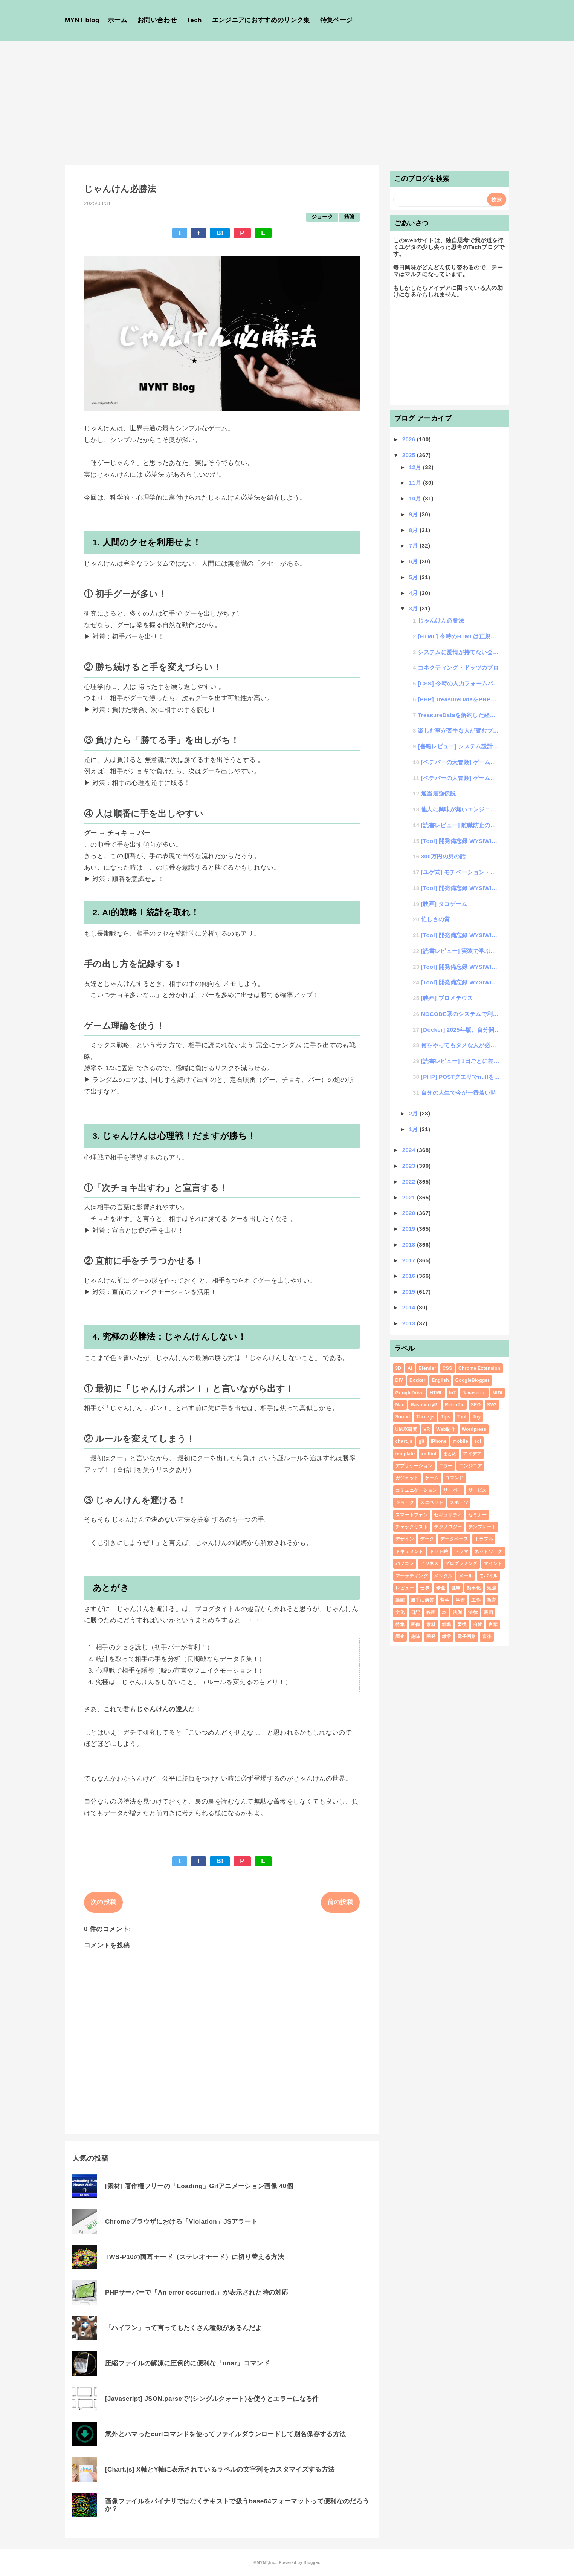 The width and height of the screenshot is (574, 2576). What do you see at coordinates (461, 1563) in the screenshot?
I see `プログラミング` at bounding box center [461, 1563].